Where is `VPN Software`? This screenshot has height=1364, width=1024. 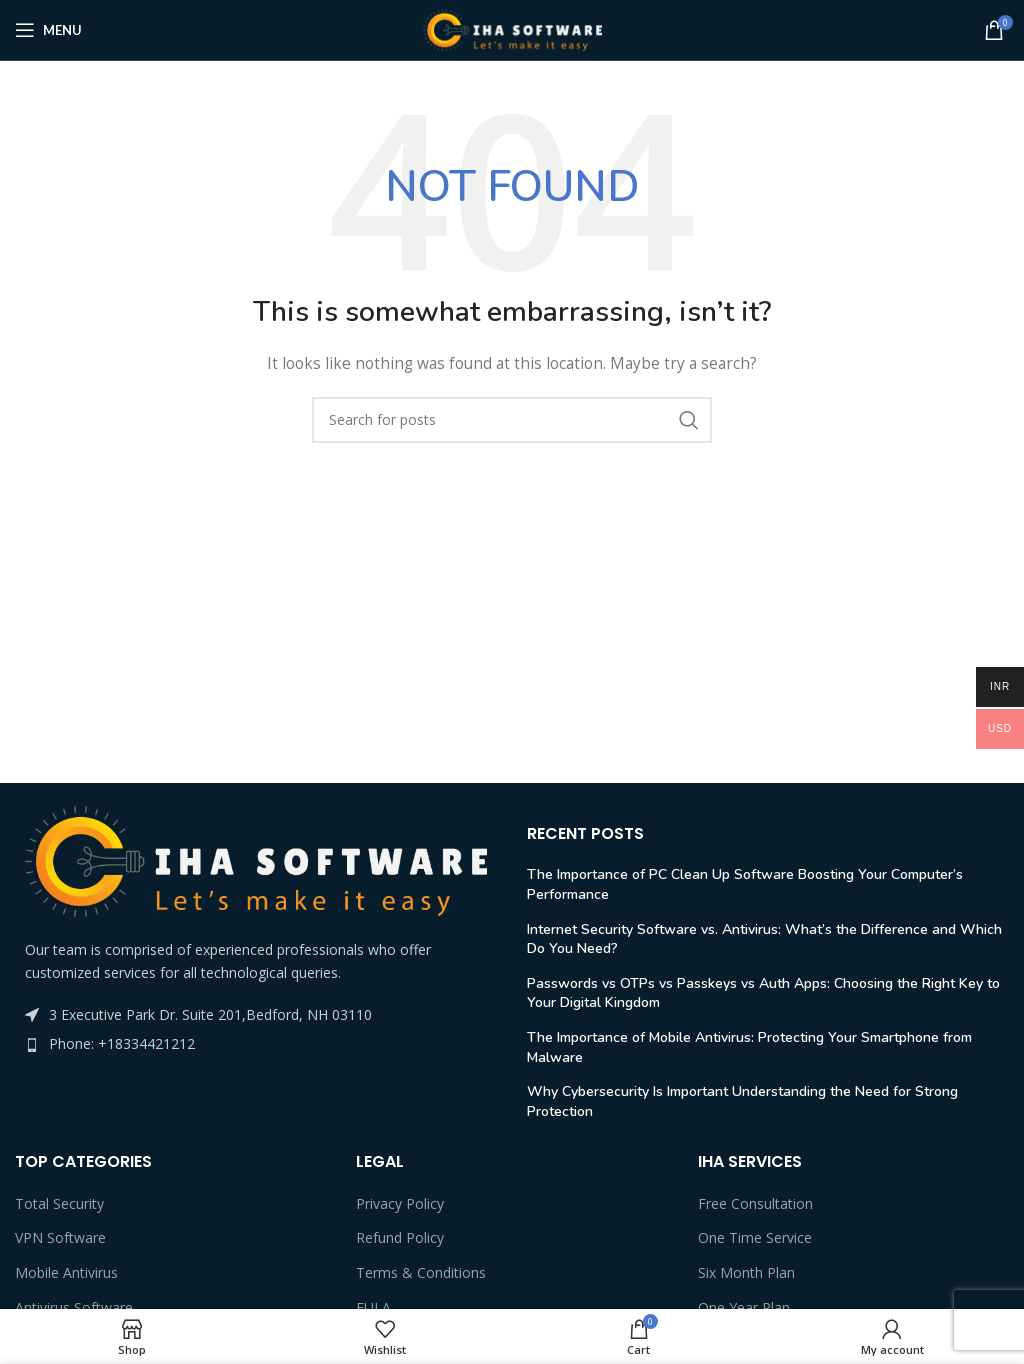 VPN Software is located at coordinates (60, 1237).